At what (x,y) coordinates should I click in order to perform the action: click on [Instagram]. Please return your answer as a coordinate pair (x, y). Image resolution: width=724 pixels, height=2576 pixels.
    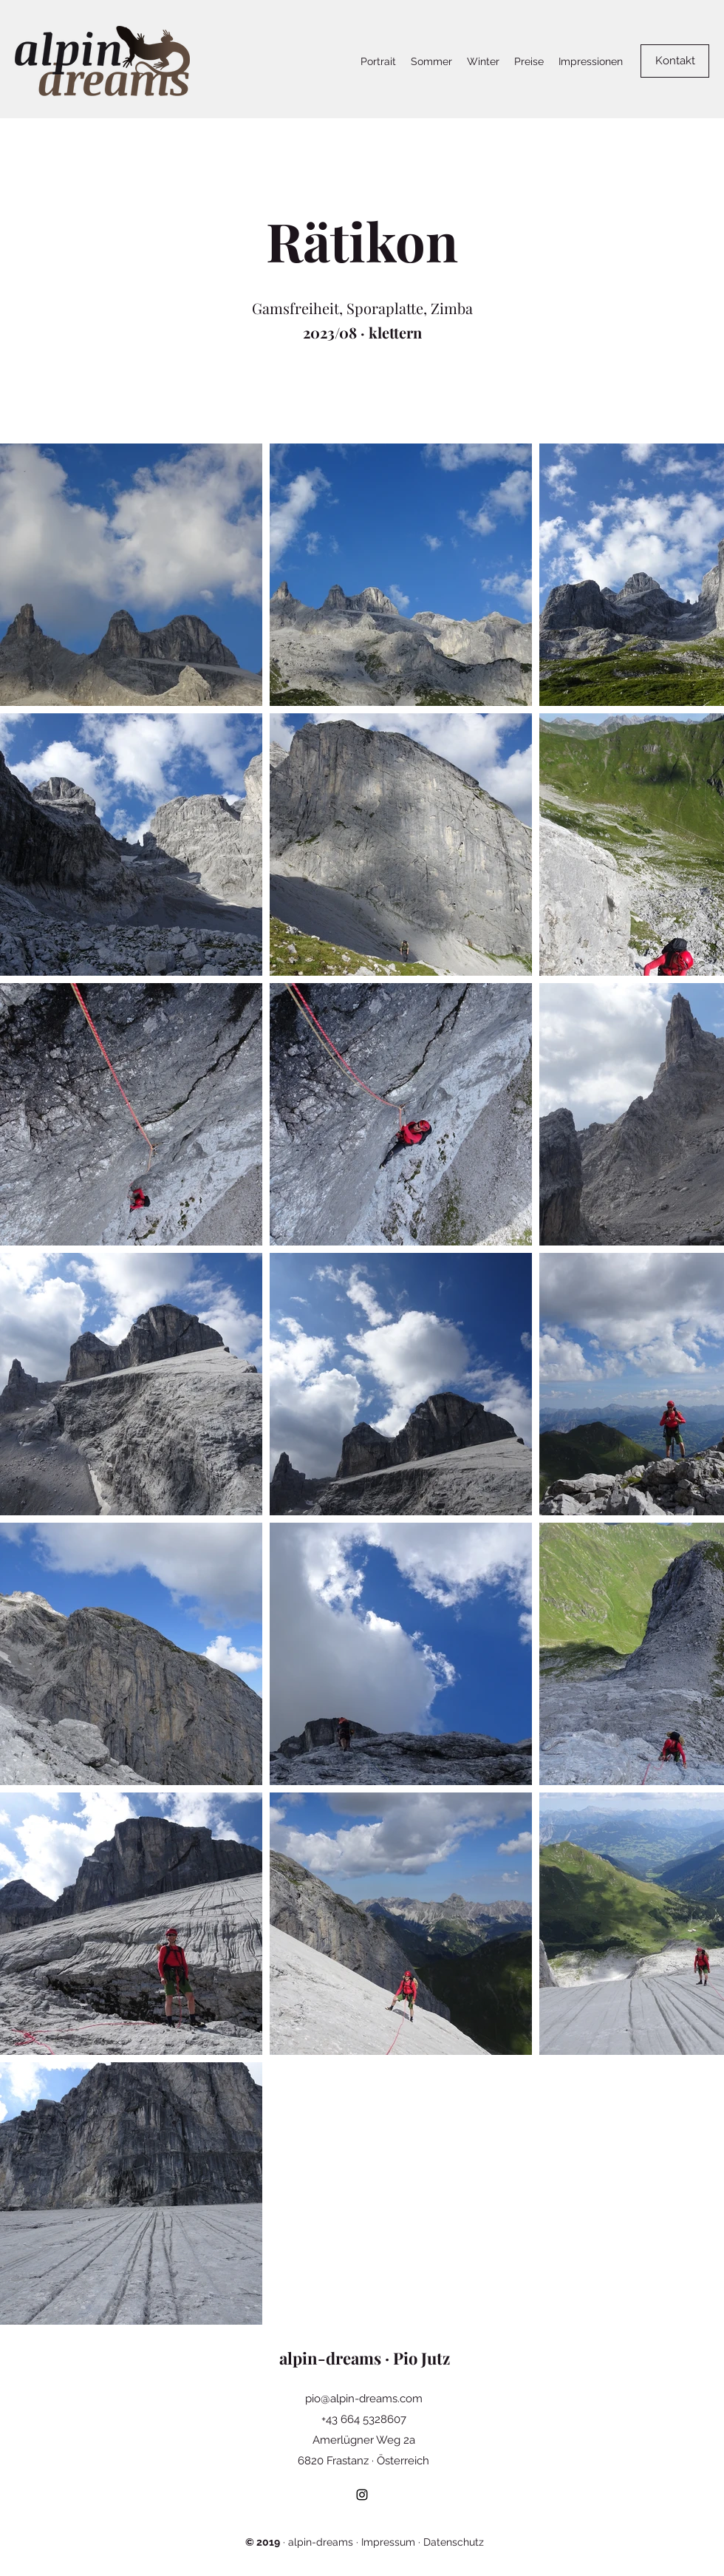
    Looking at the image, I should click on (362, 2494).